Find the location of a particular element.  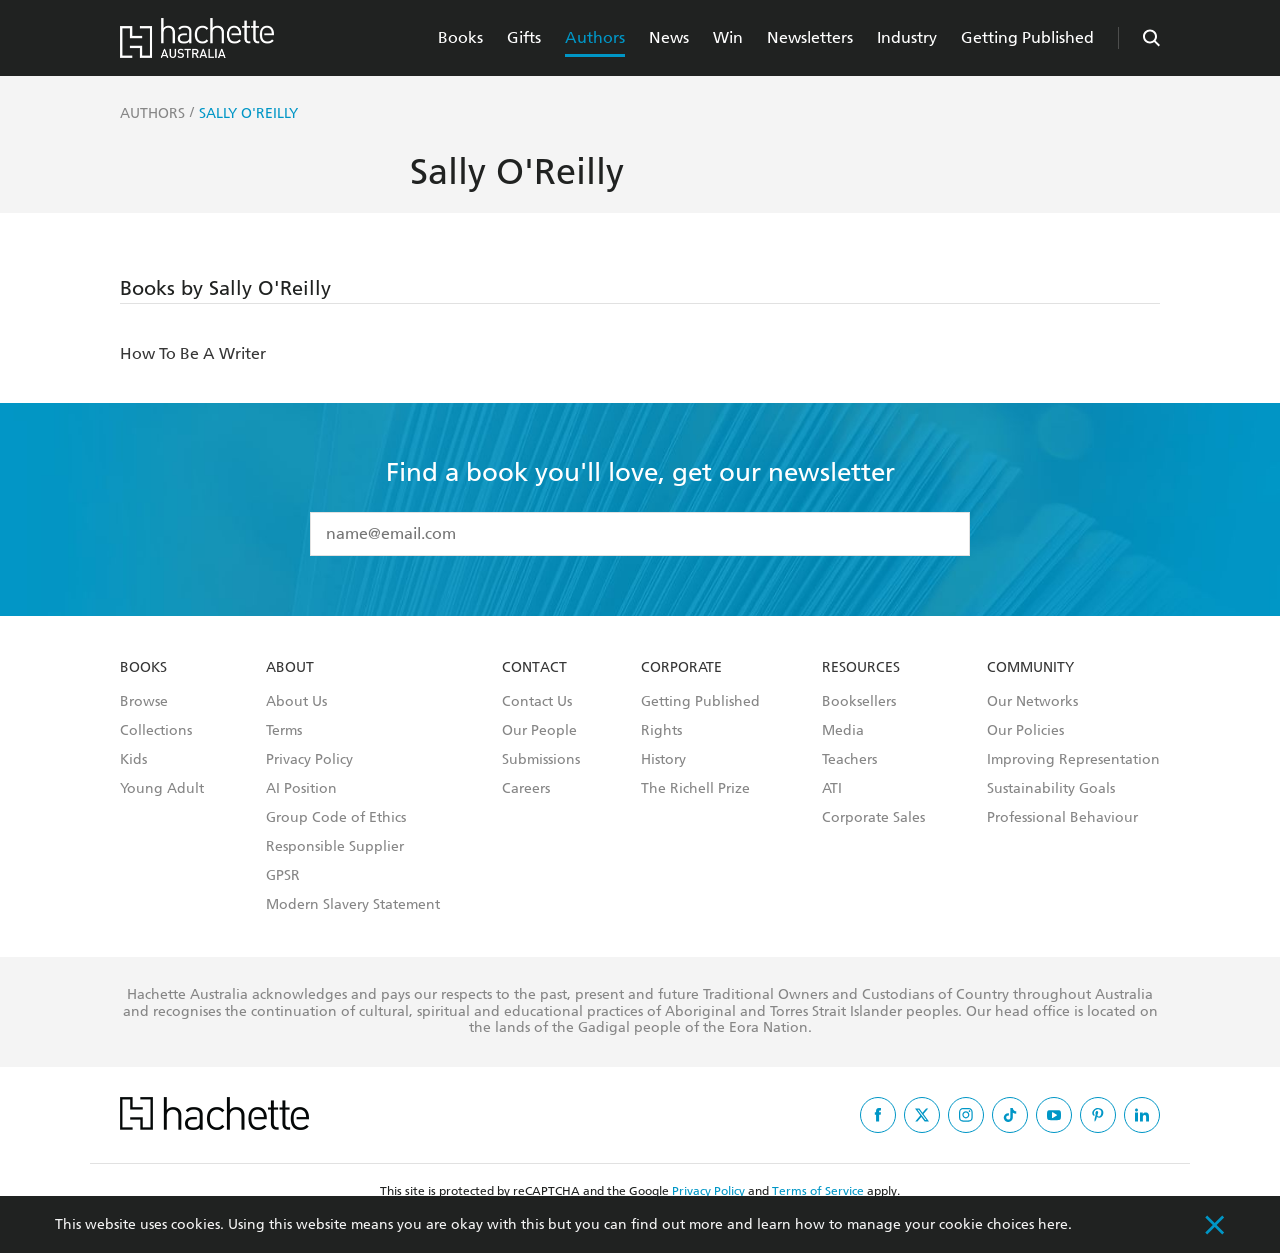

Teachers is located at coordinates (849, 760).